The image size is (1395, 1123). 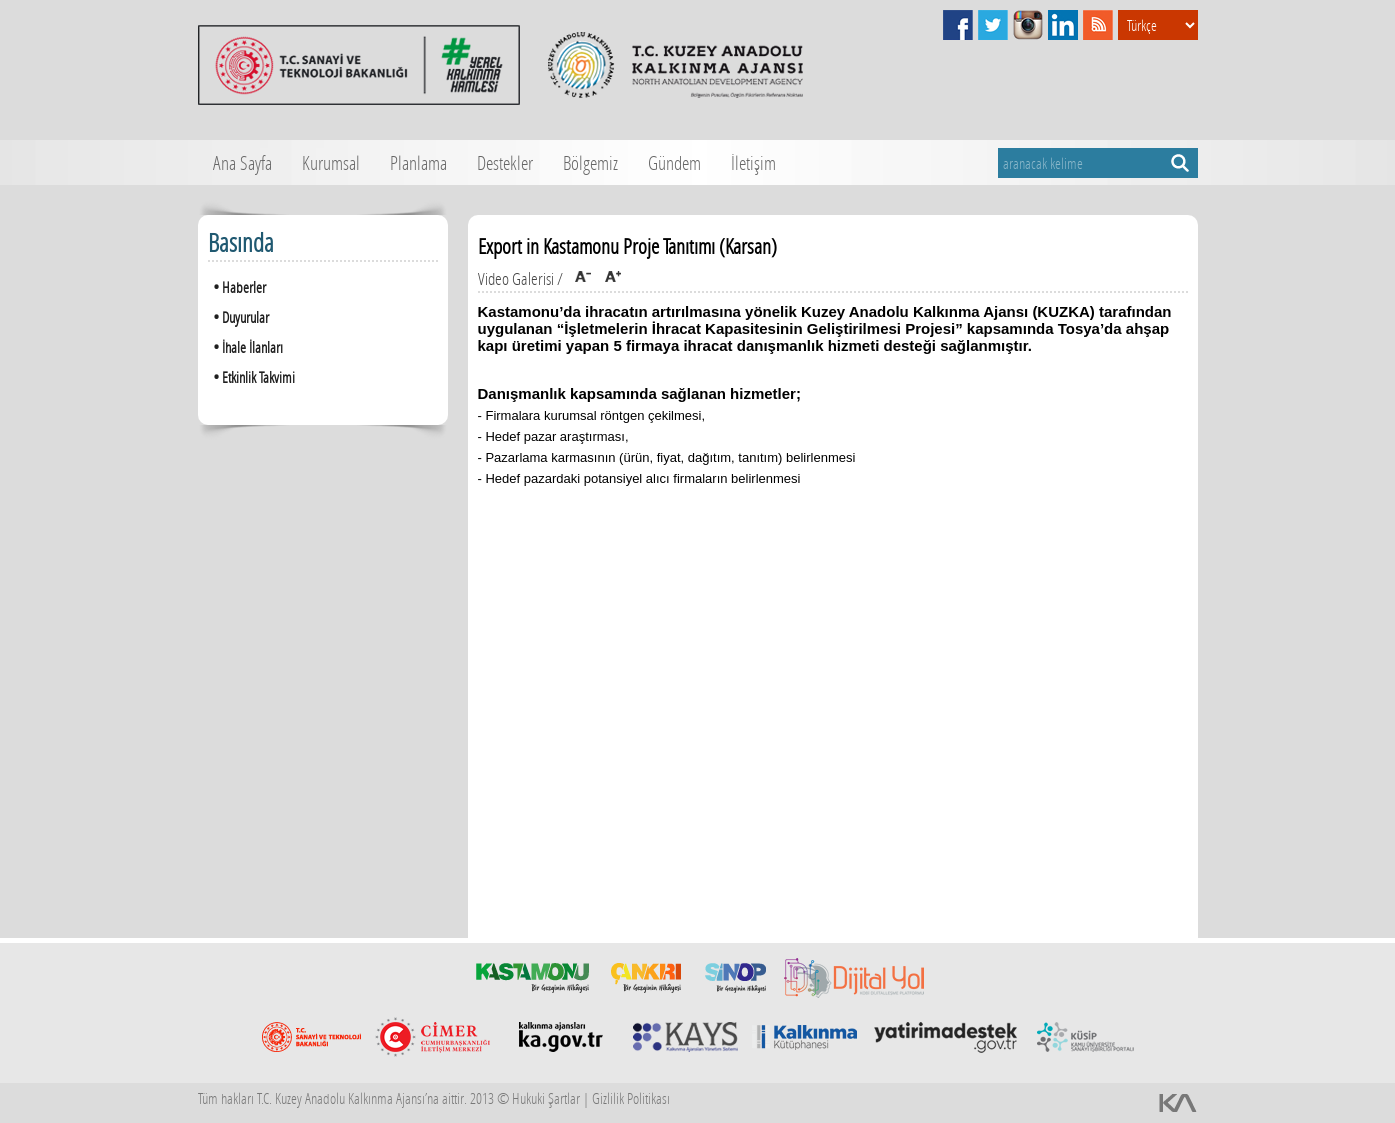 What do you see at coordinates (241, 242) in the screenshot?
I see `Basında` at bounding box center [241, 242].